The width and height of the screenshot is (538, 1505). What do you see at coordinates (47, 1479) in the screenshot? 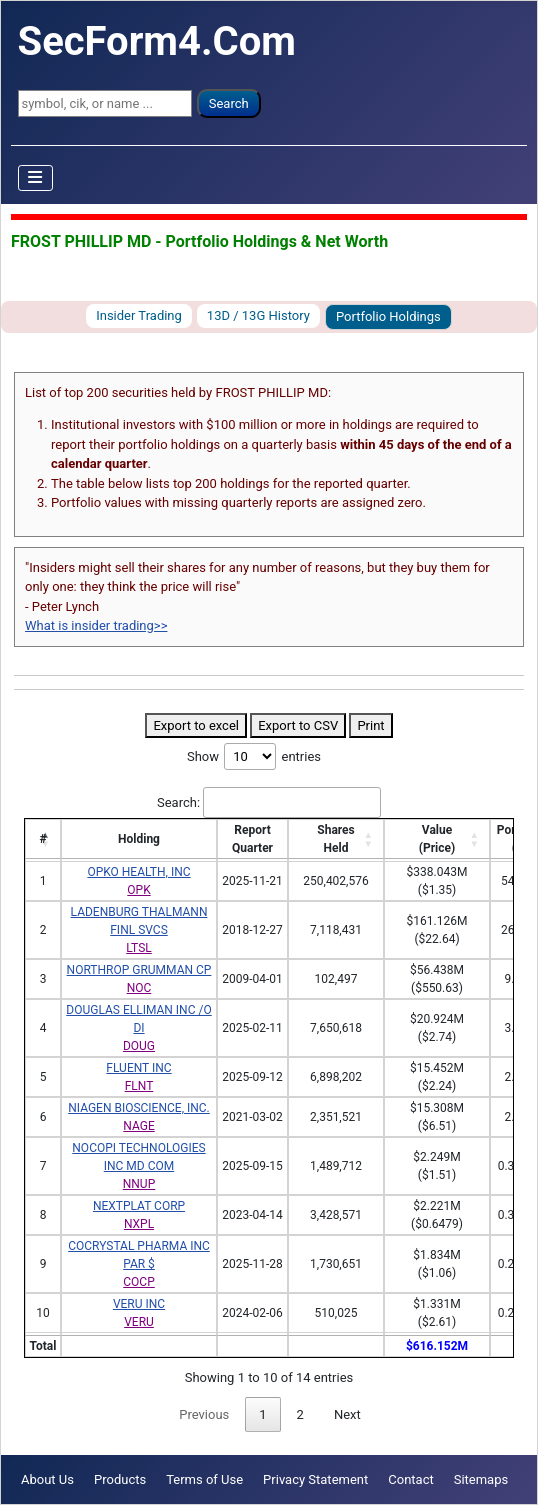
I see `About Us` at bounding box center [47, 1479].